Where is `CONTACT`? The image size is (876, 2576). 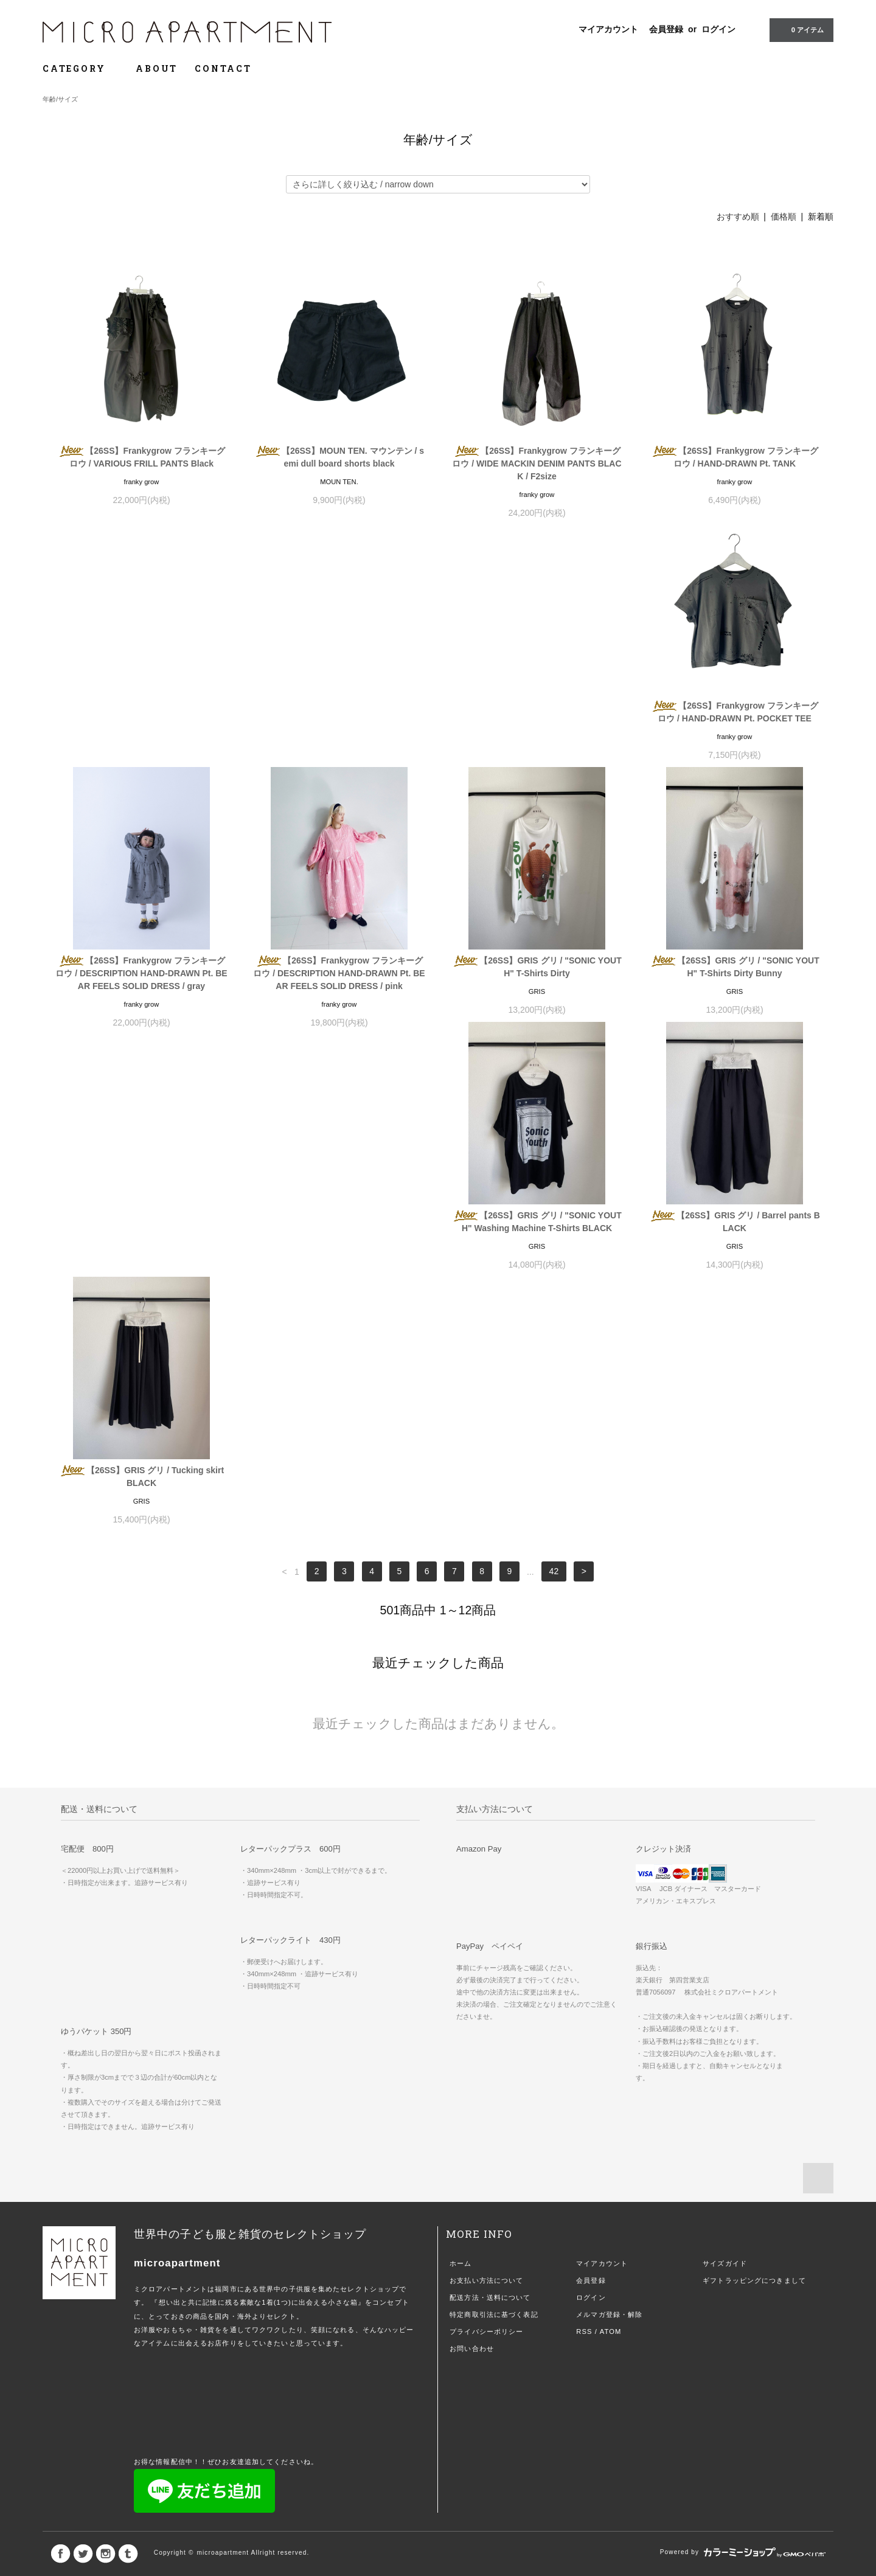 CONTACT is located at coordinates (223, 68).